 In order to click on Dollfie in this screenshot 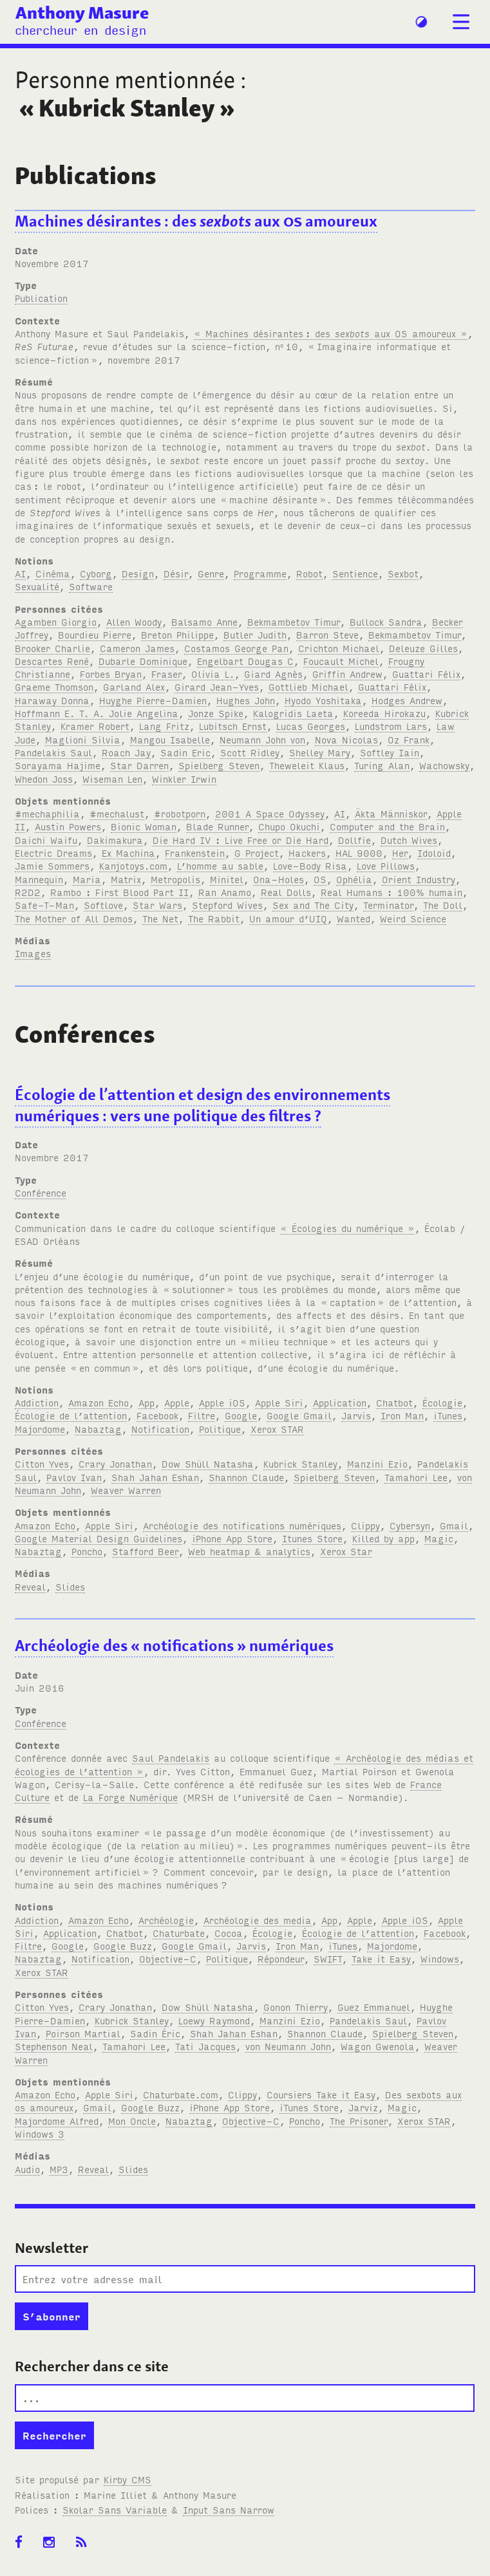, I will do `click(354, 840)`.